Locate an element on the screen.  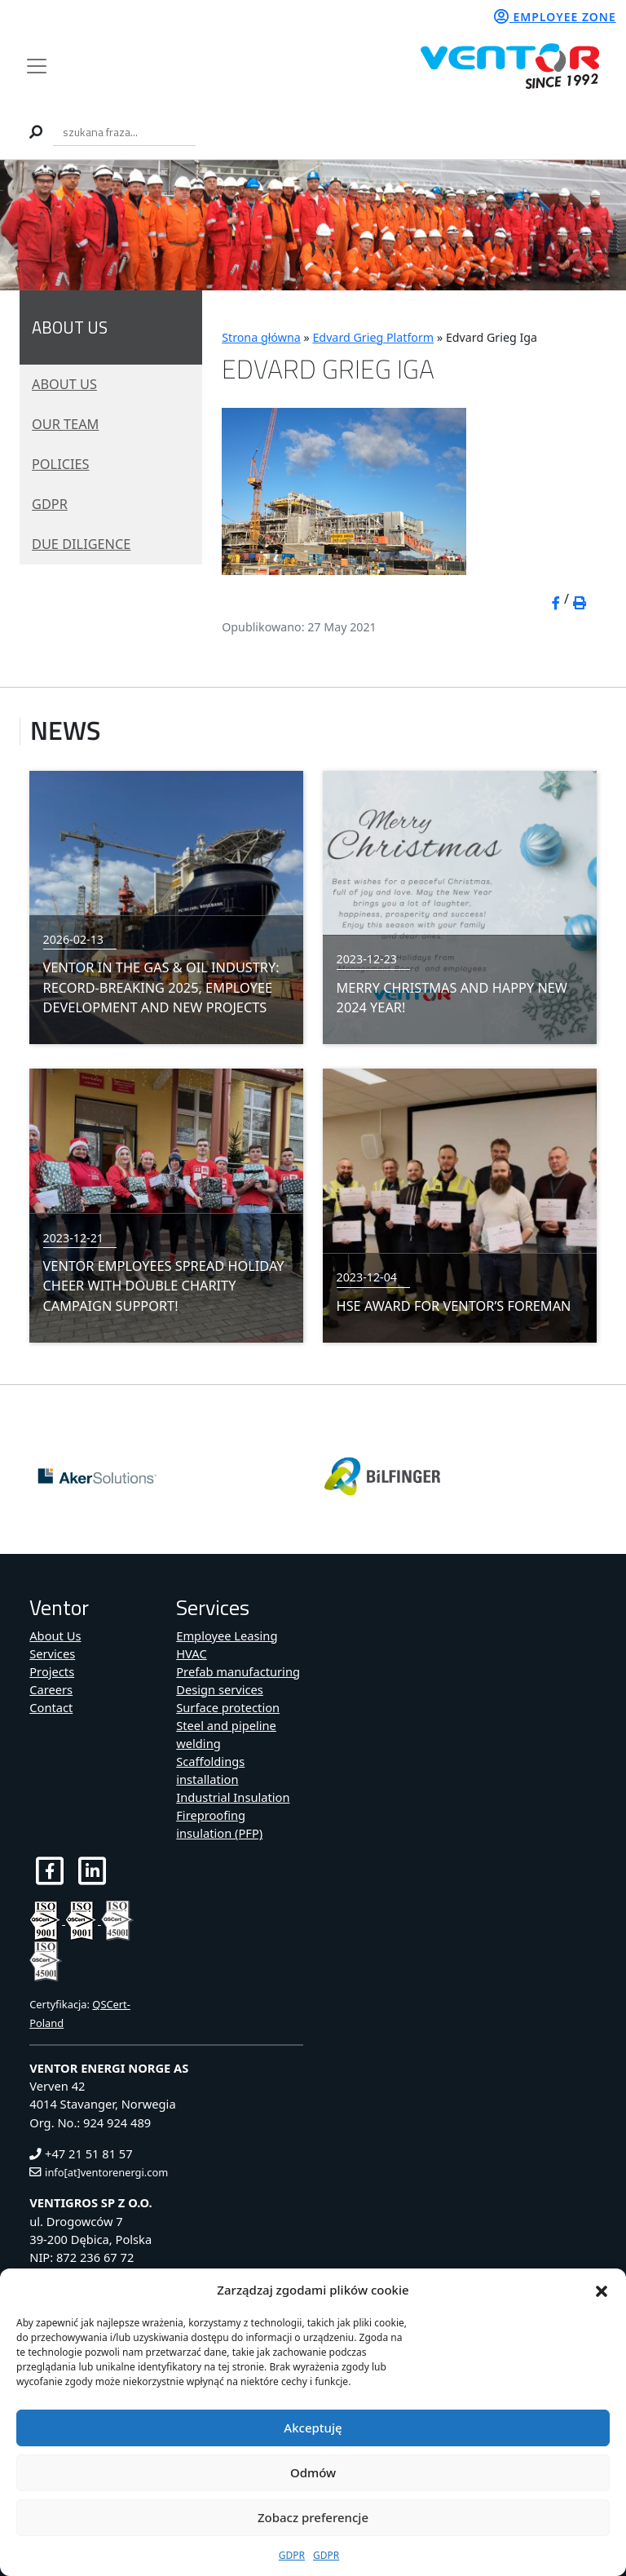
Strona główna is located at coordinates (261, 337).